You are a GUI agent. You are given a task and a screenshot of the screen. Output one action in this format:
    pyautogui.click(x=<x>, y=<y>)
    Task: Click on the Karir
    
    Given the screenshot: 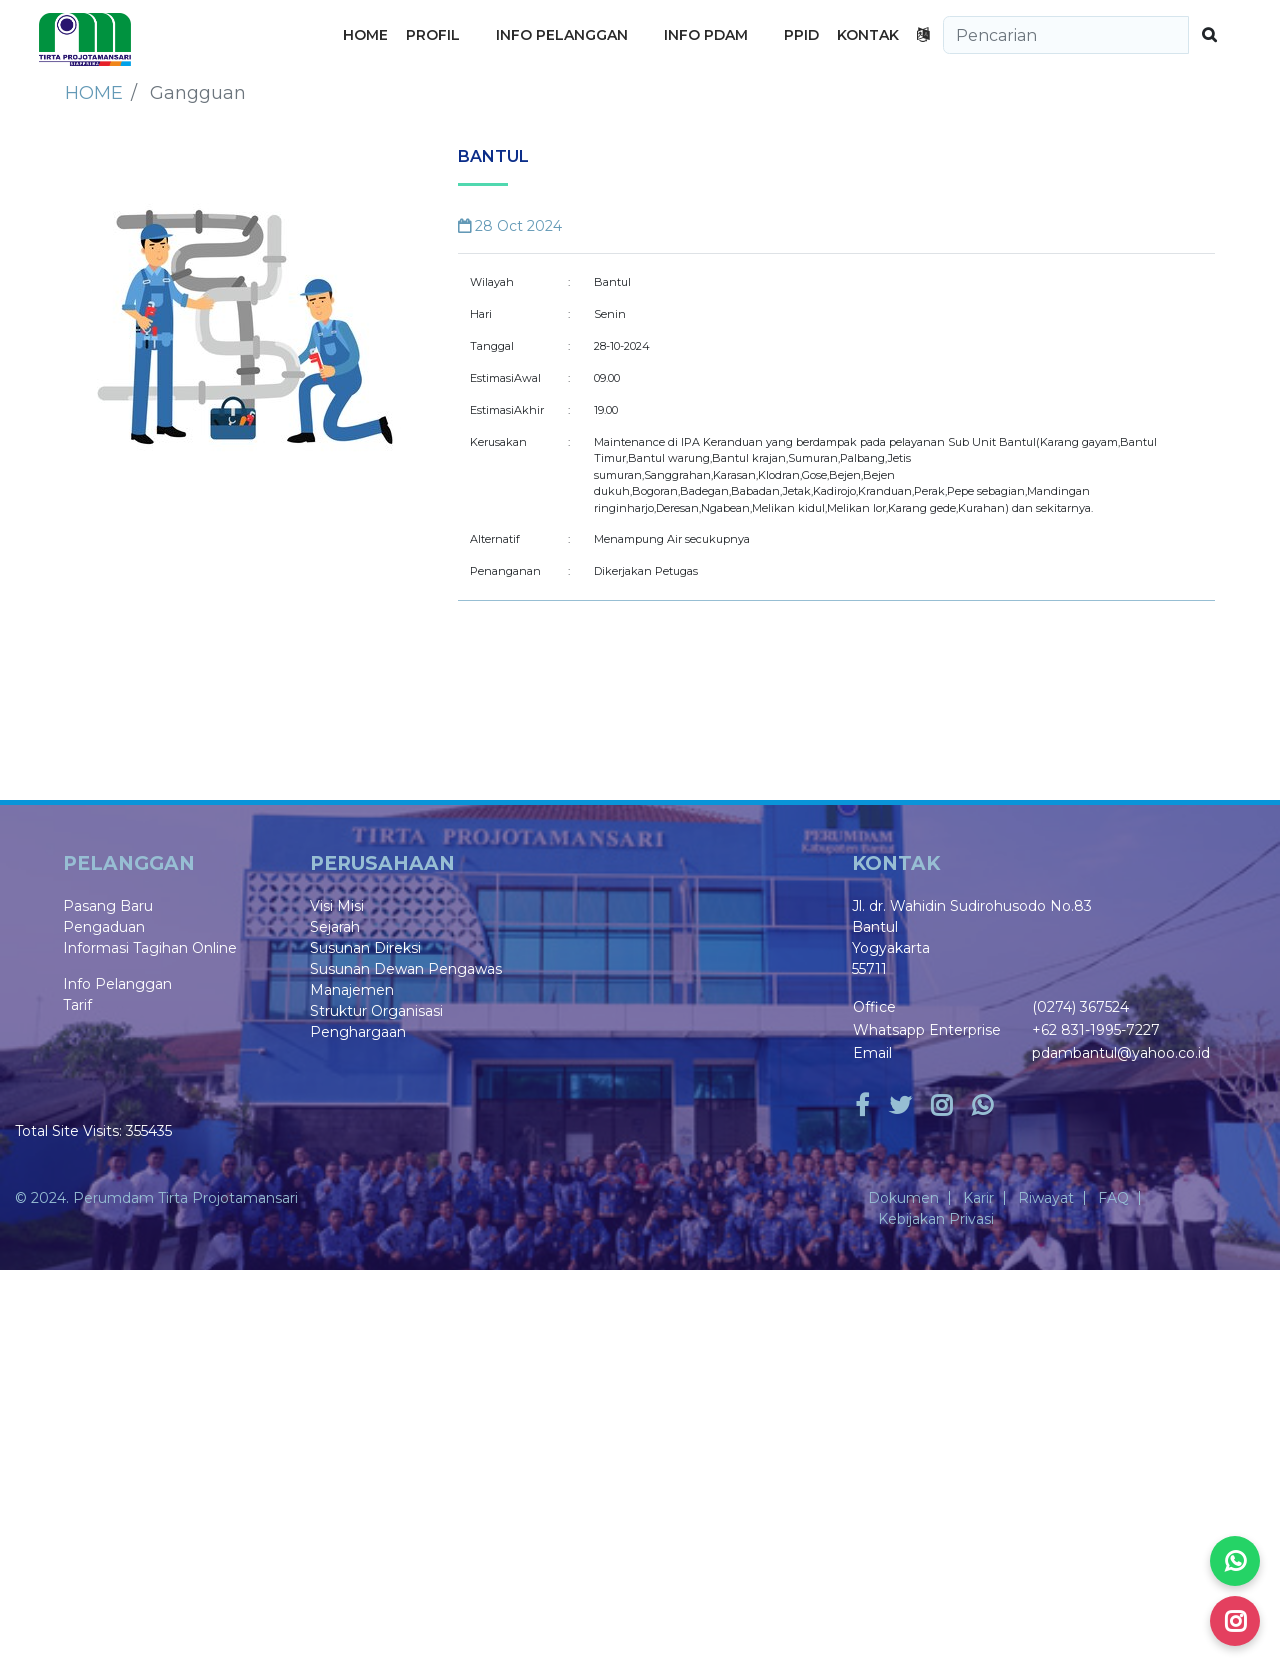 What is the action you would take?
    pyautogui.click(x=978, y=1198)
    